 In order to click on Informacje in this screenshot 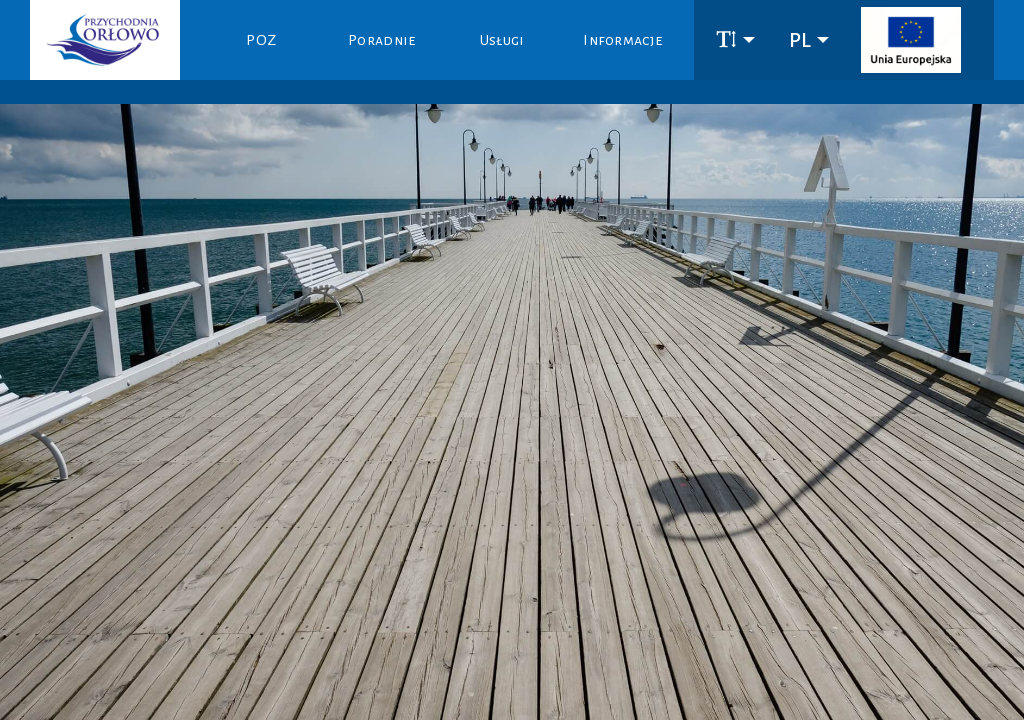, I will do `click(622, 40)`.